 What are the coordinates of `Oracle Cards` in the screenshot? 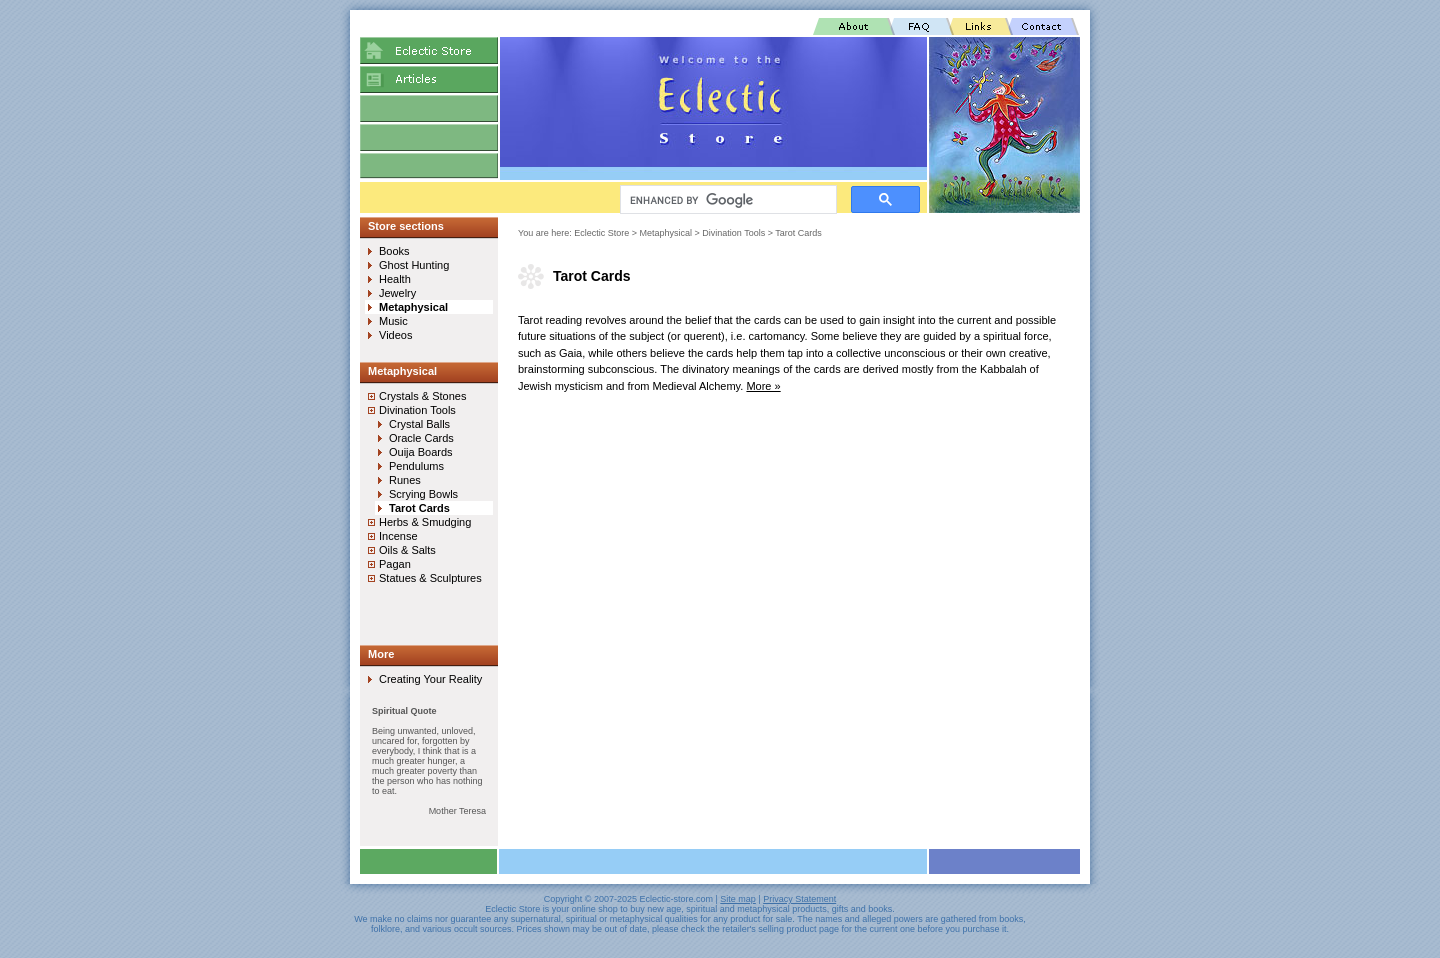 It's located at (421, 438).